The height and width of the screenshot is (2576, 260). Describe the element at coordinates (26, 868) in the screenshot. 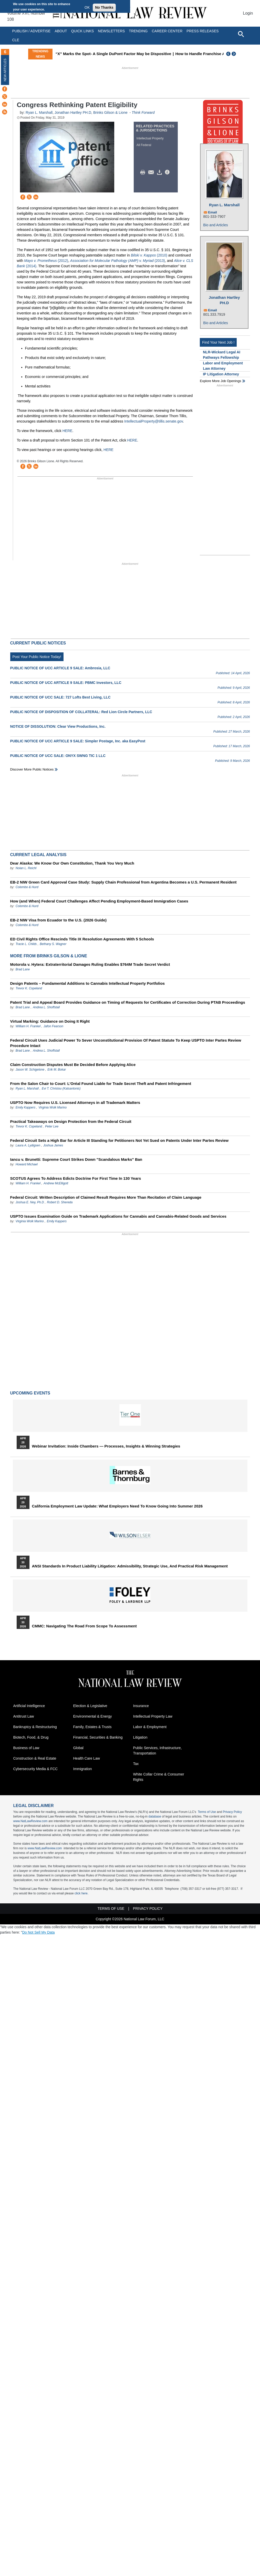

I see `Nolan L. Reichl` at that location.